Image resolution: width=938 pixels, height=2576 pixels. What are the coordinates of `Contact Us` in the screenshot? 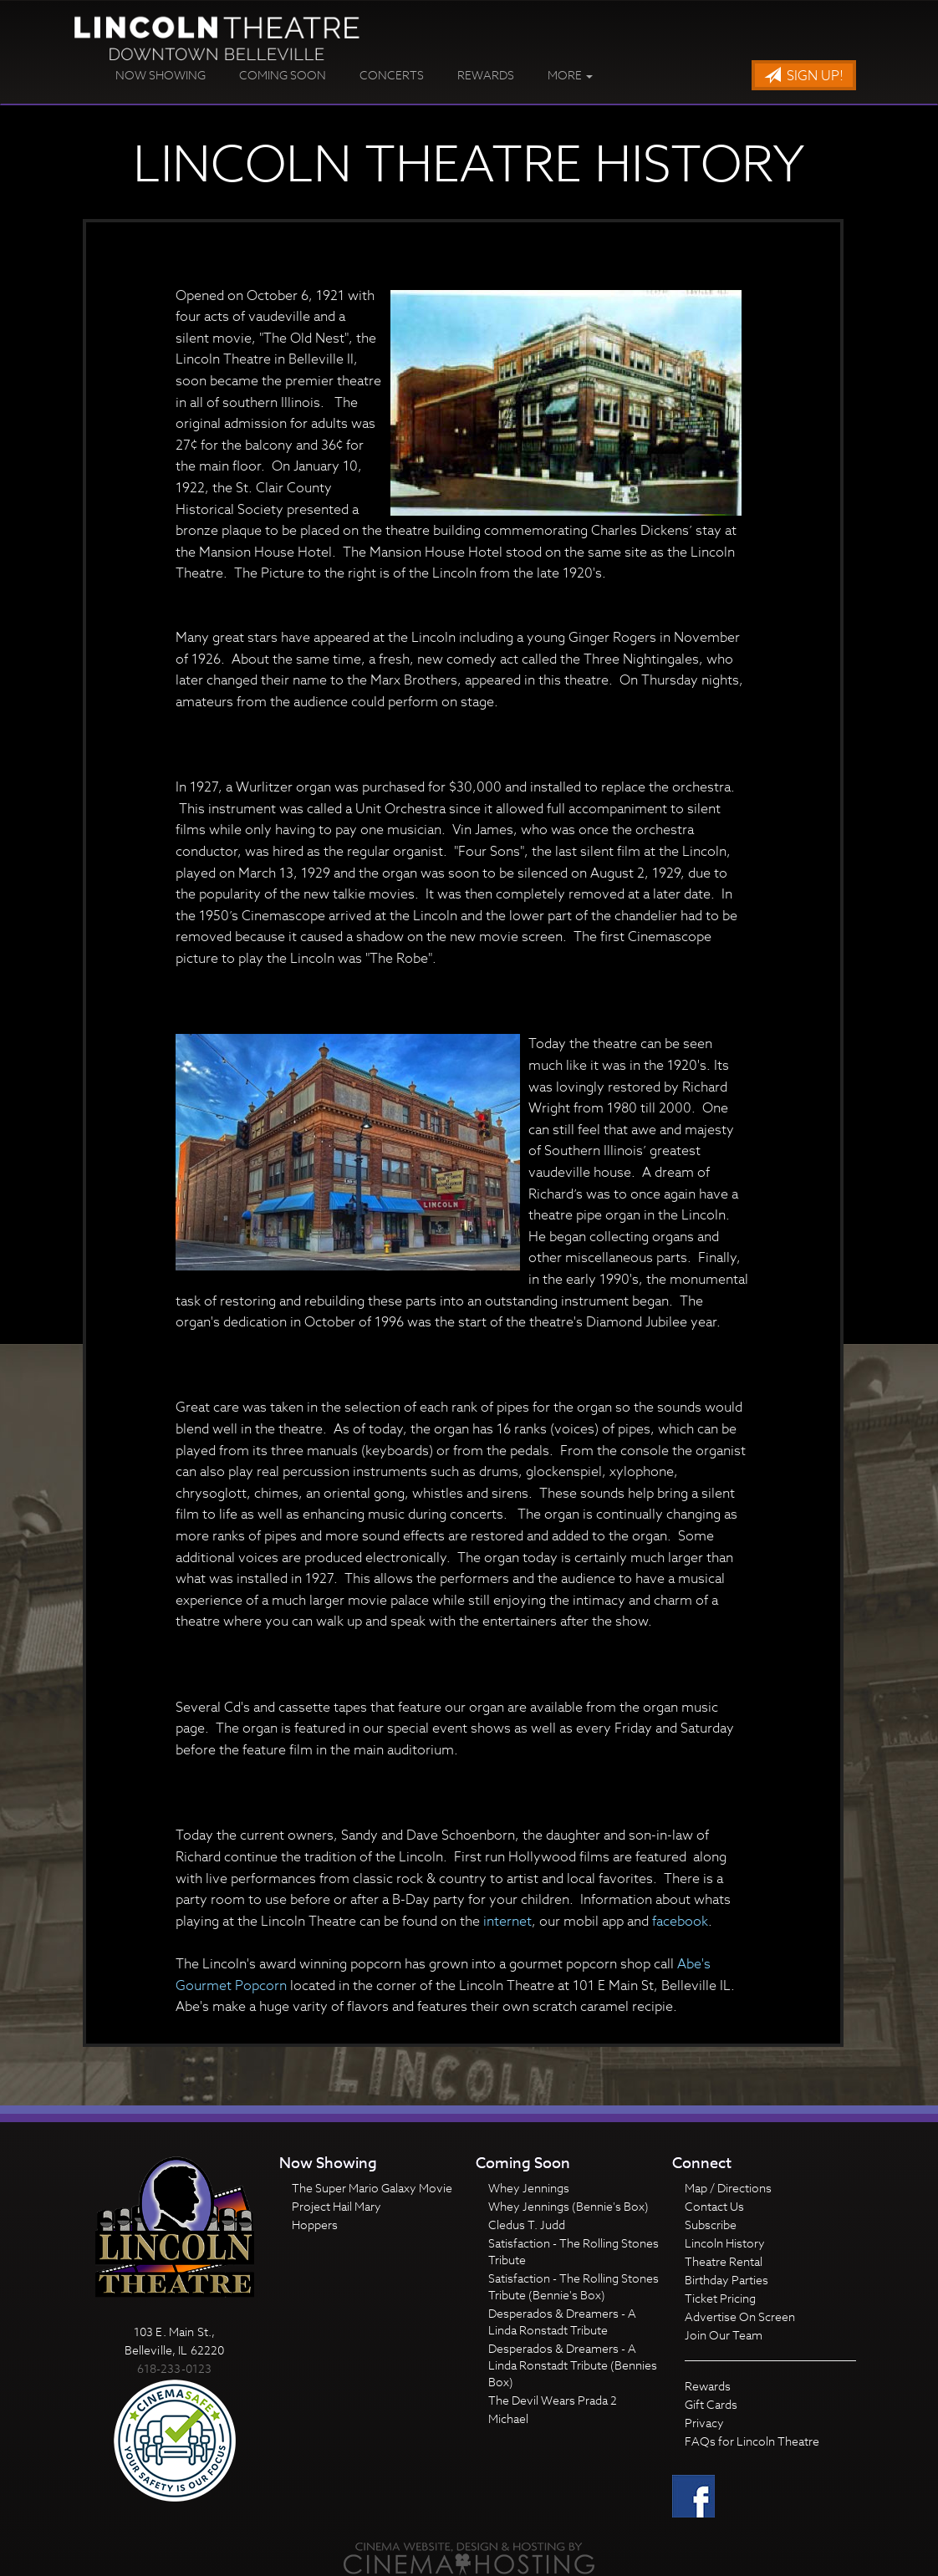 It's located at (714, 2206).